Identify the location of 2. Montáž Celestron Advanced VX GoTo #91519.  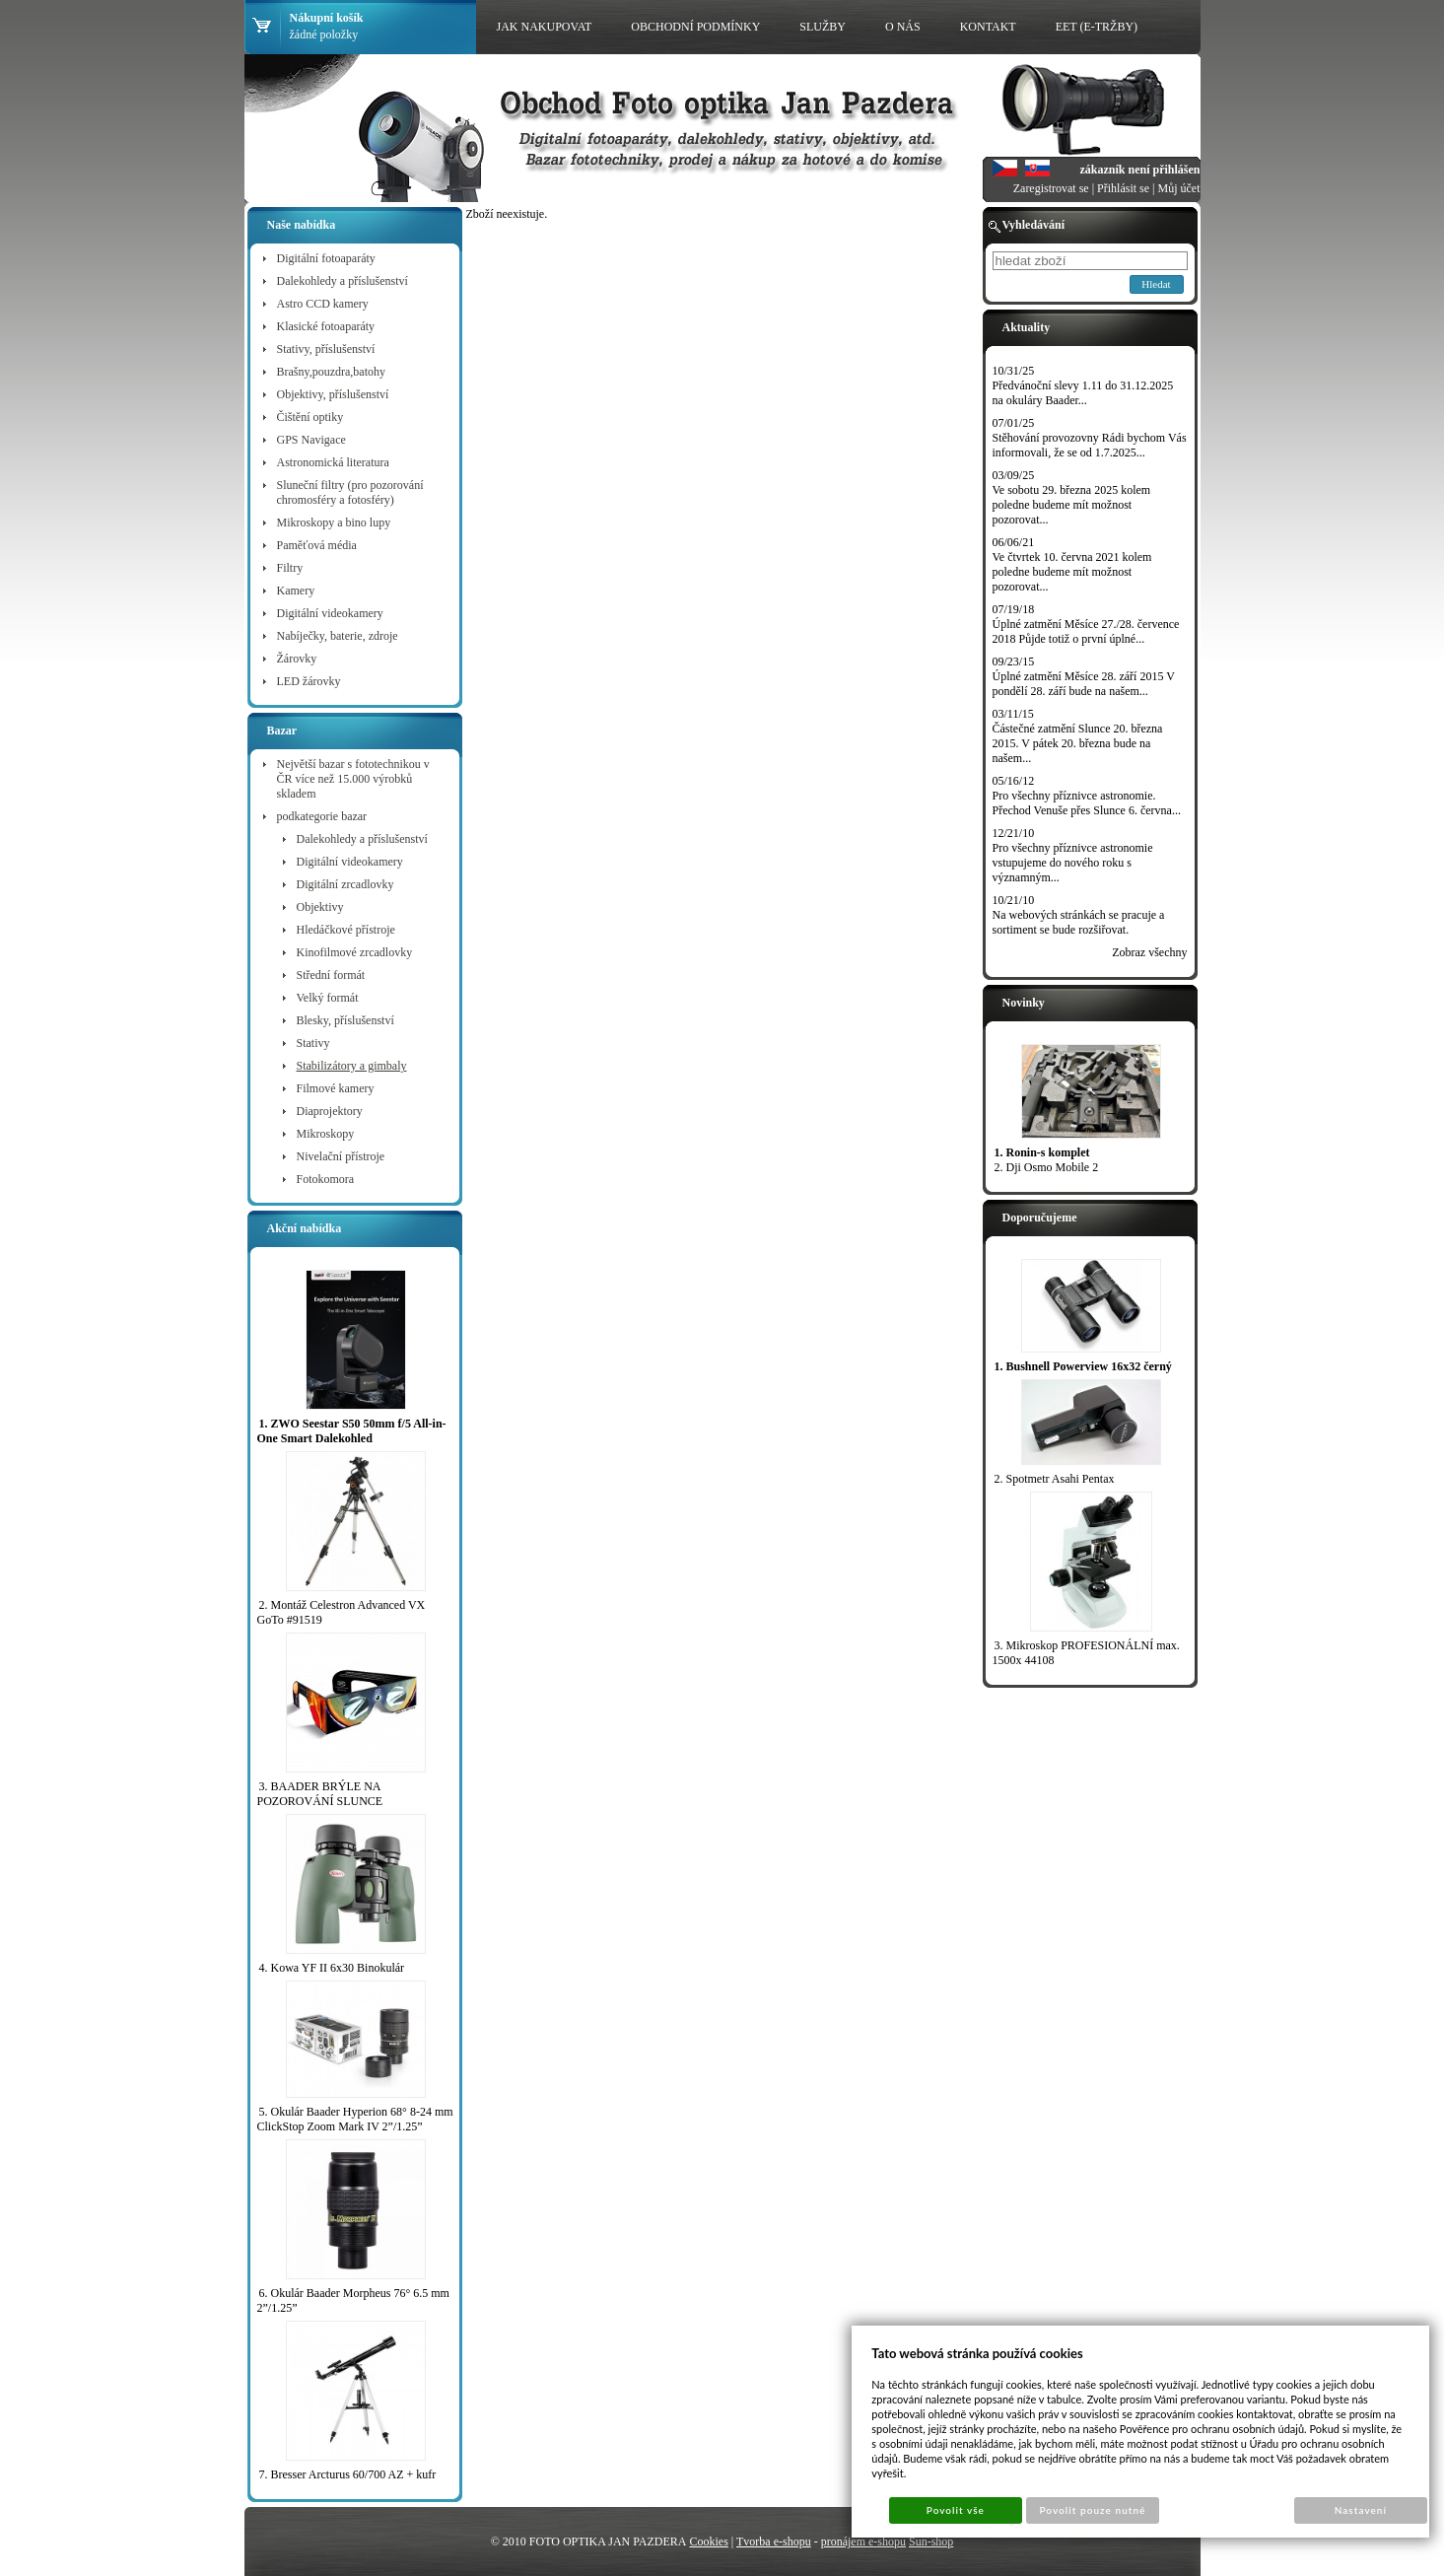
(341, 1612).